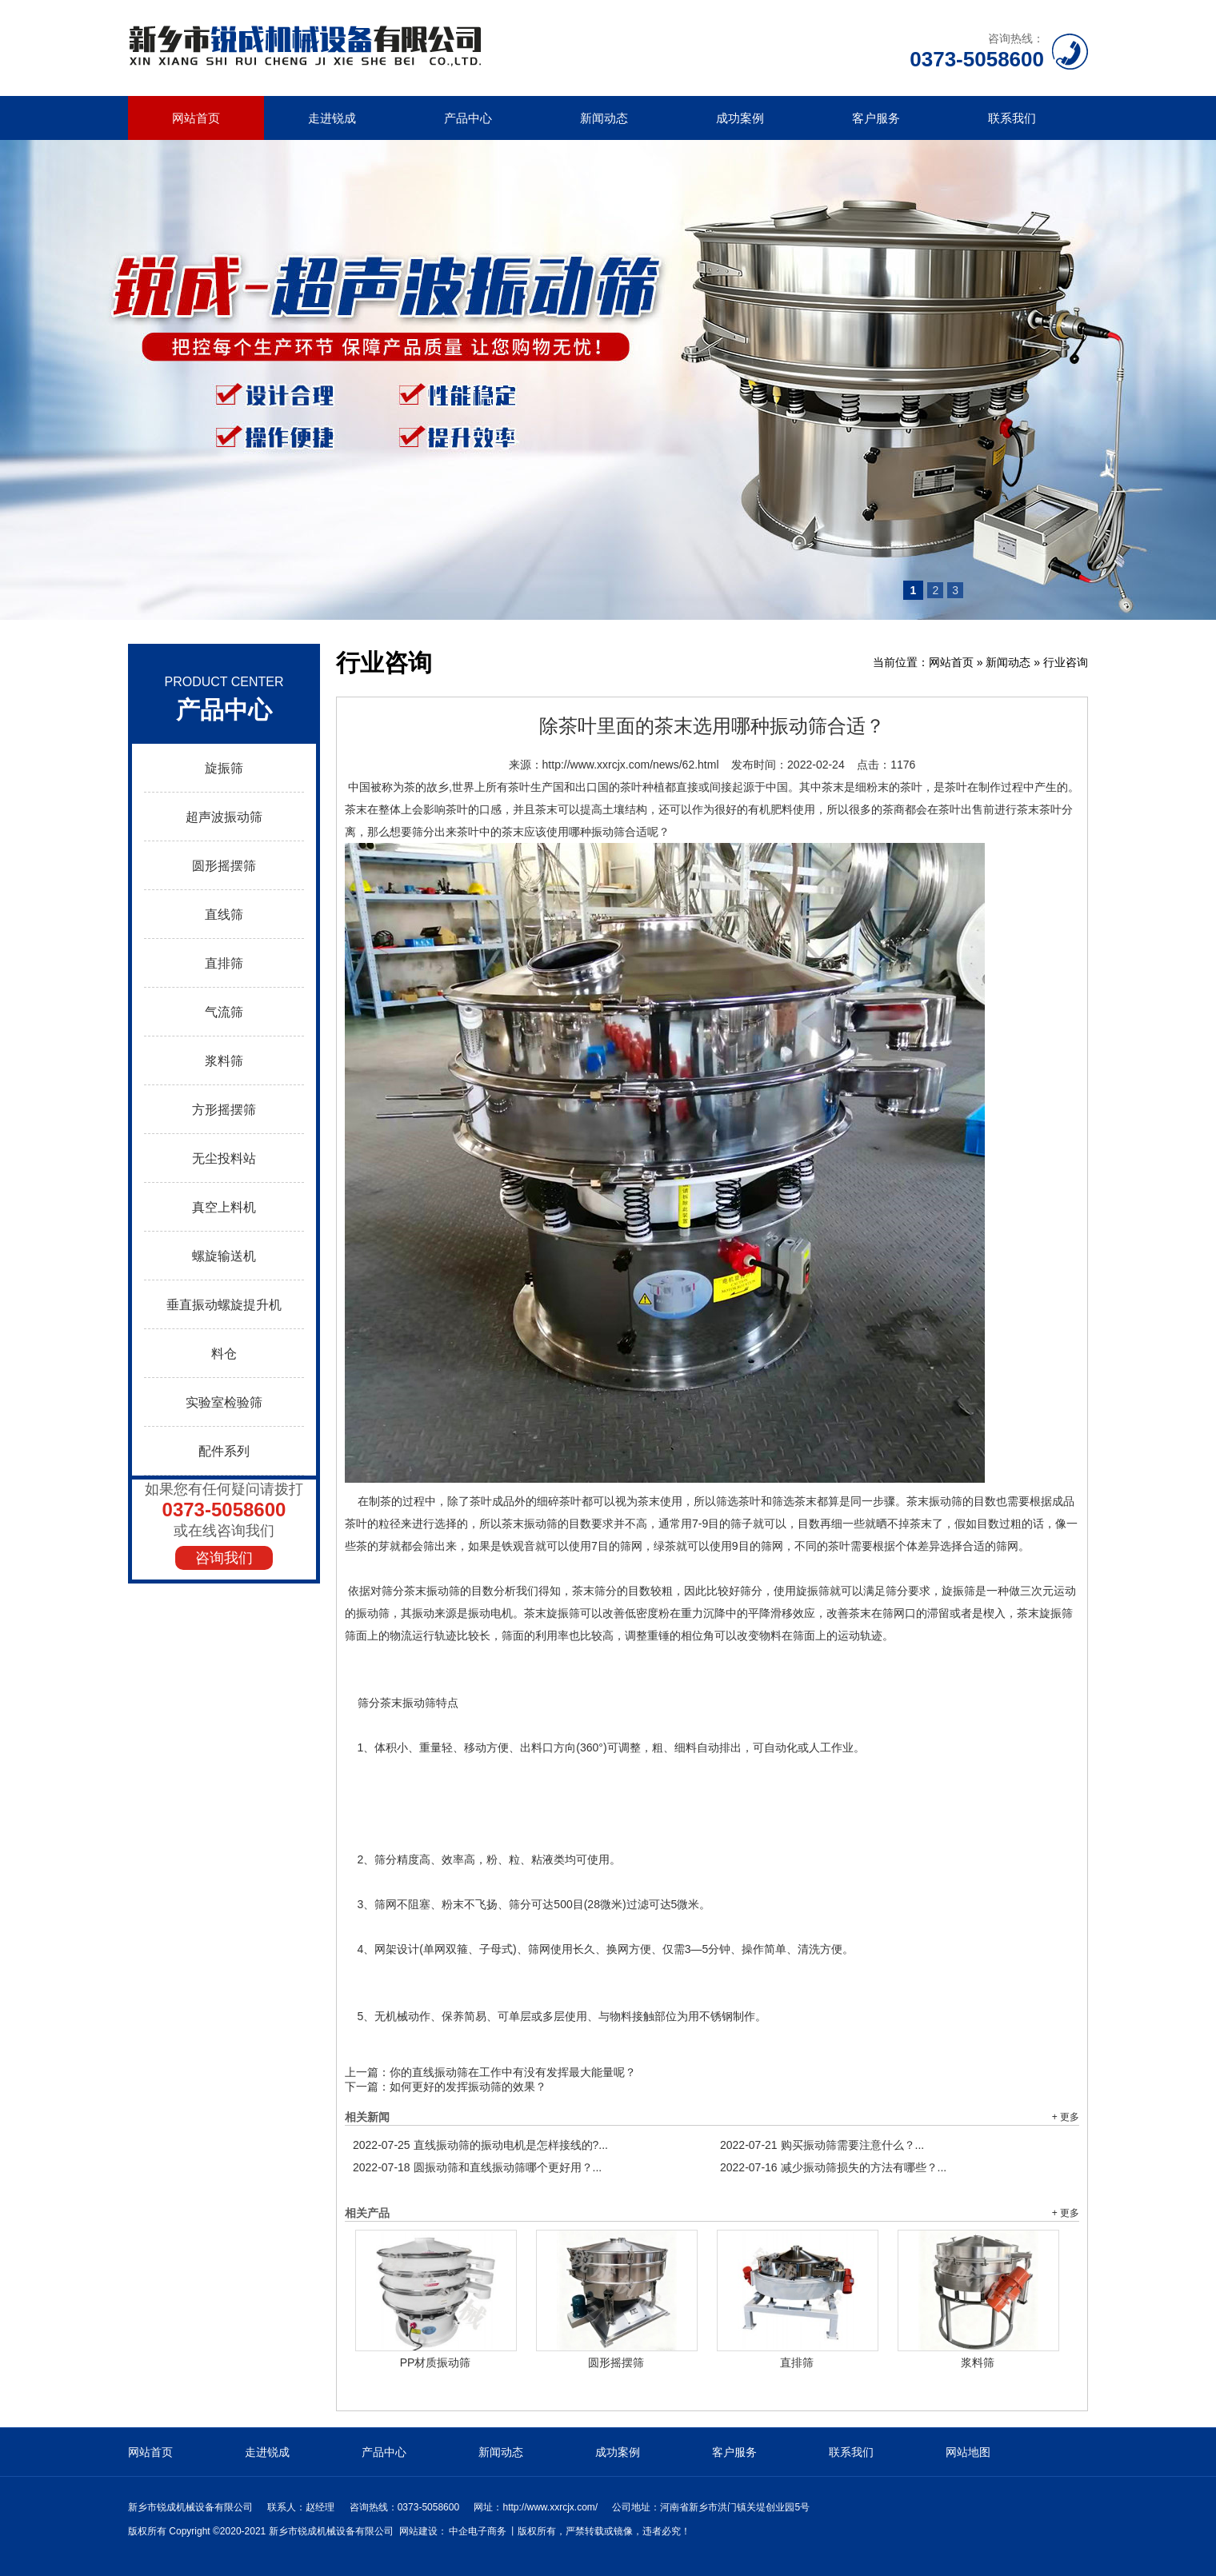  I want to click on 走进锐成, so click(332, 118).